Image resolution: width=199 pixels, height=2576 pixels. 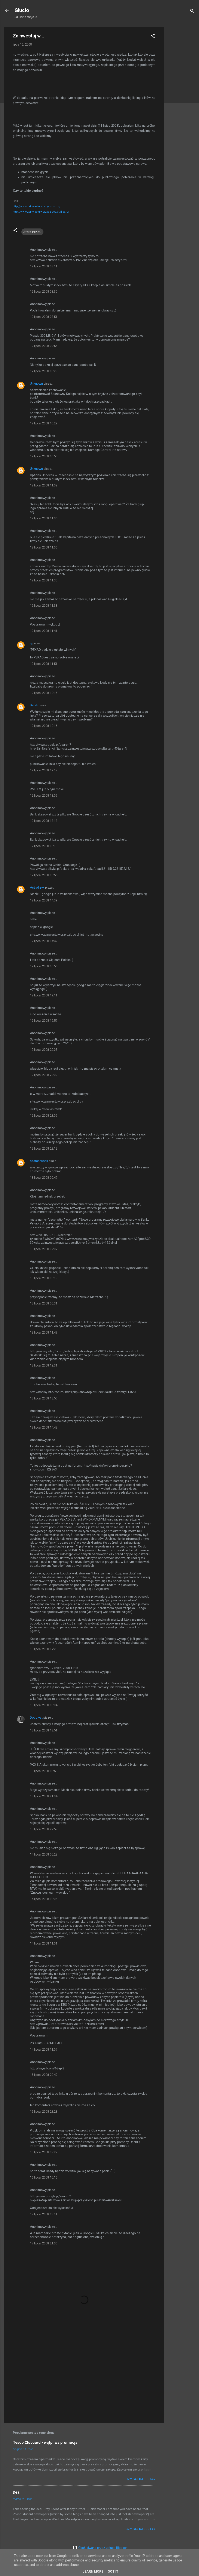 I want to click on 14 lipca, 2008 10:05, so click(x=43, y=1899).